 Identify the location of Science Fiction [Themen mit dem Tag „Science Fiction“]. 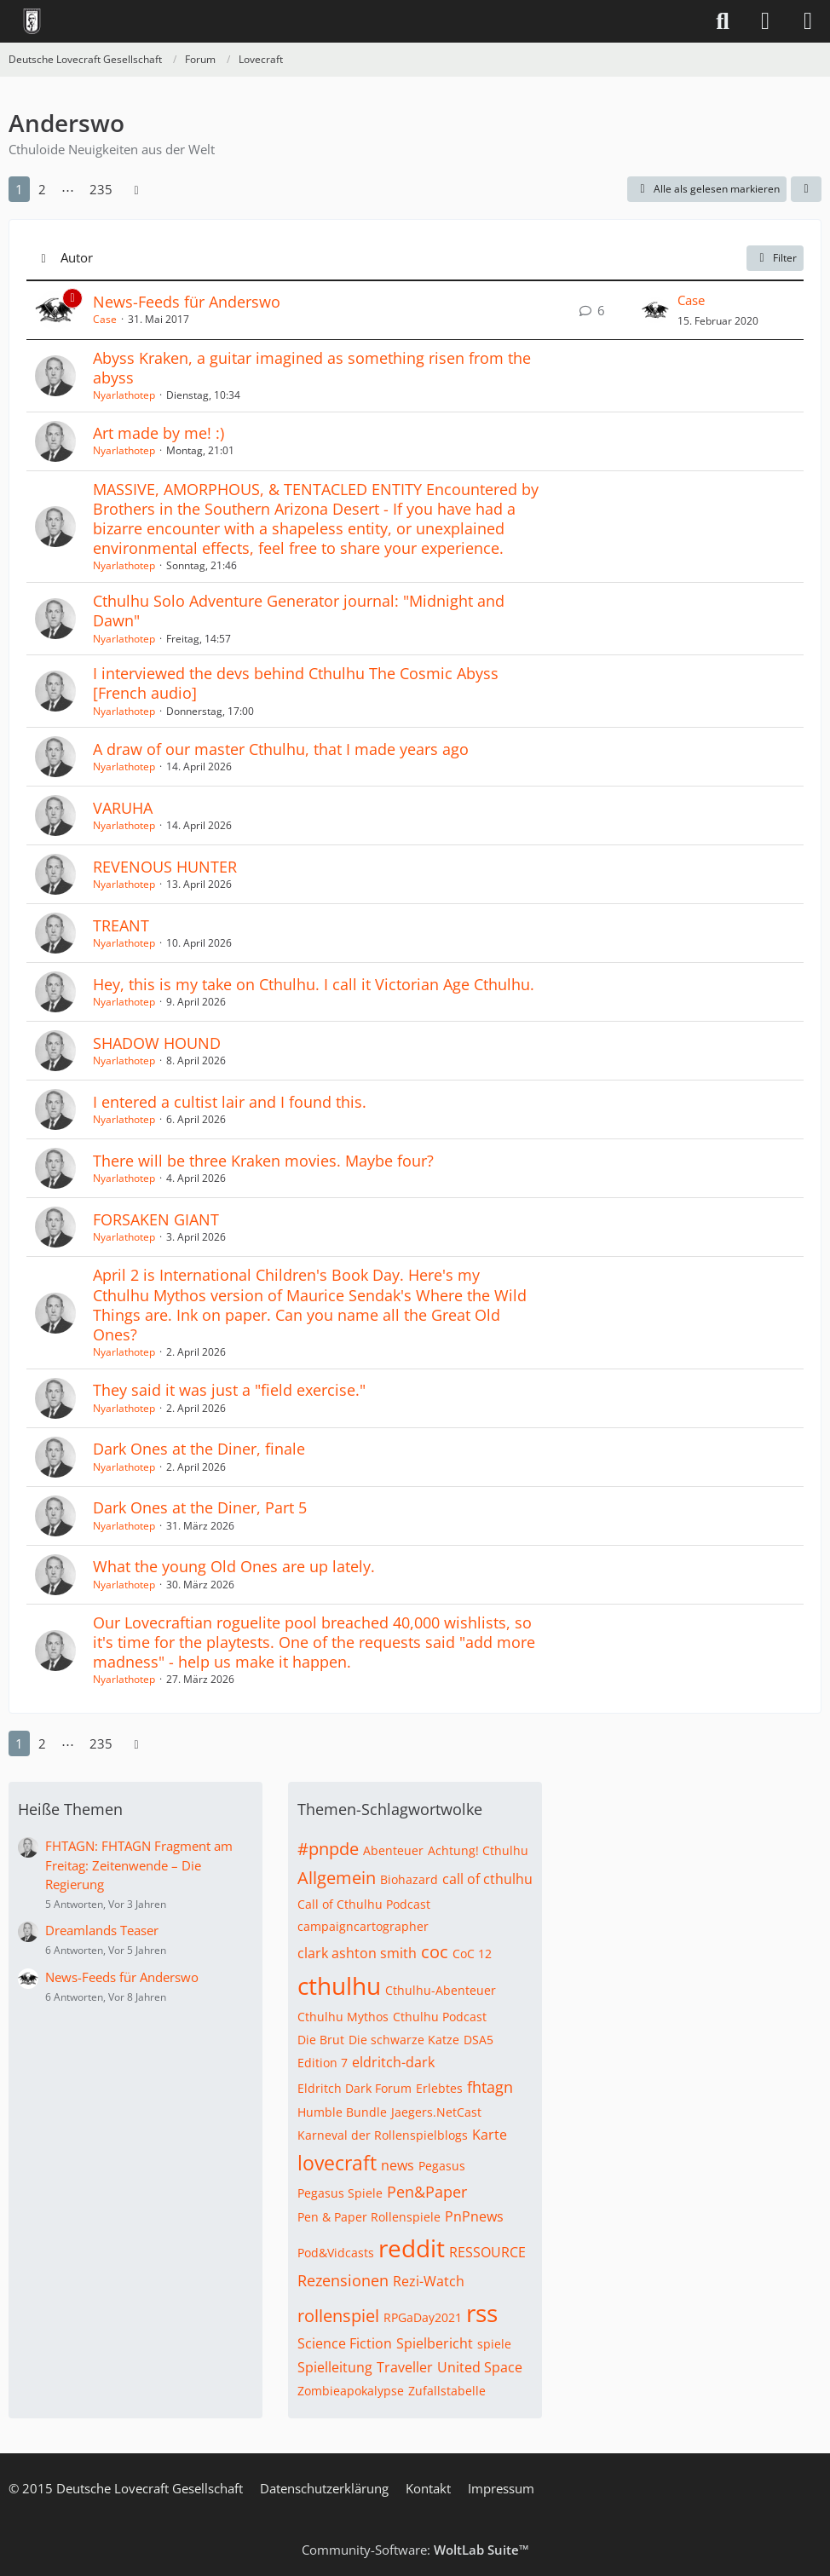
(344, 2343).